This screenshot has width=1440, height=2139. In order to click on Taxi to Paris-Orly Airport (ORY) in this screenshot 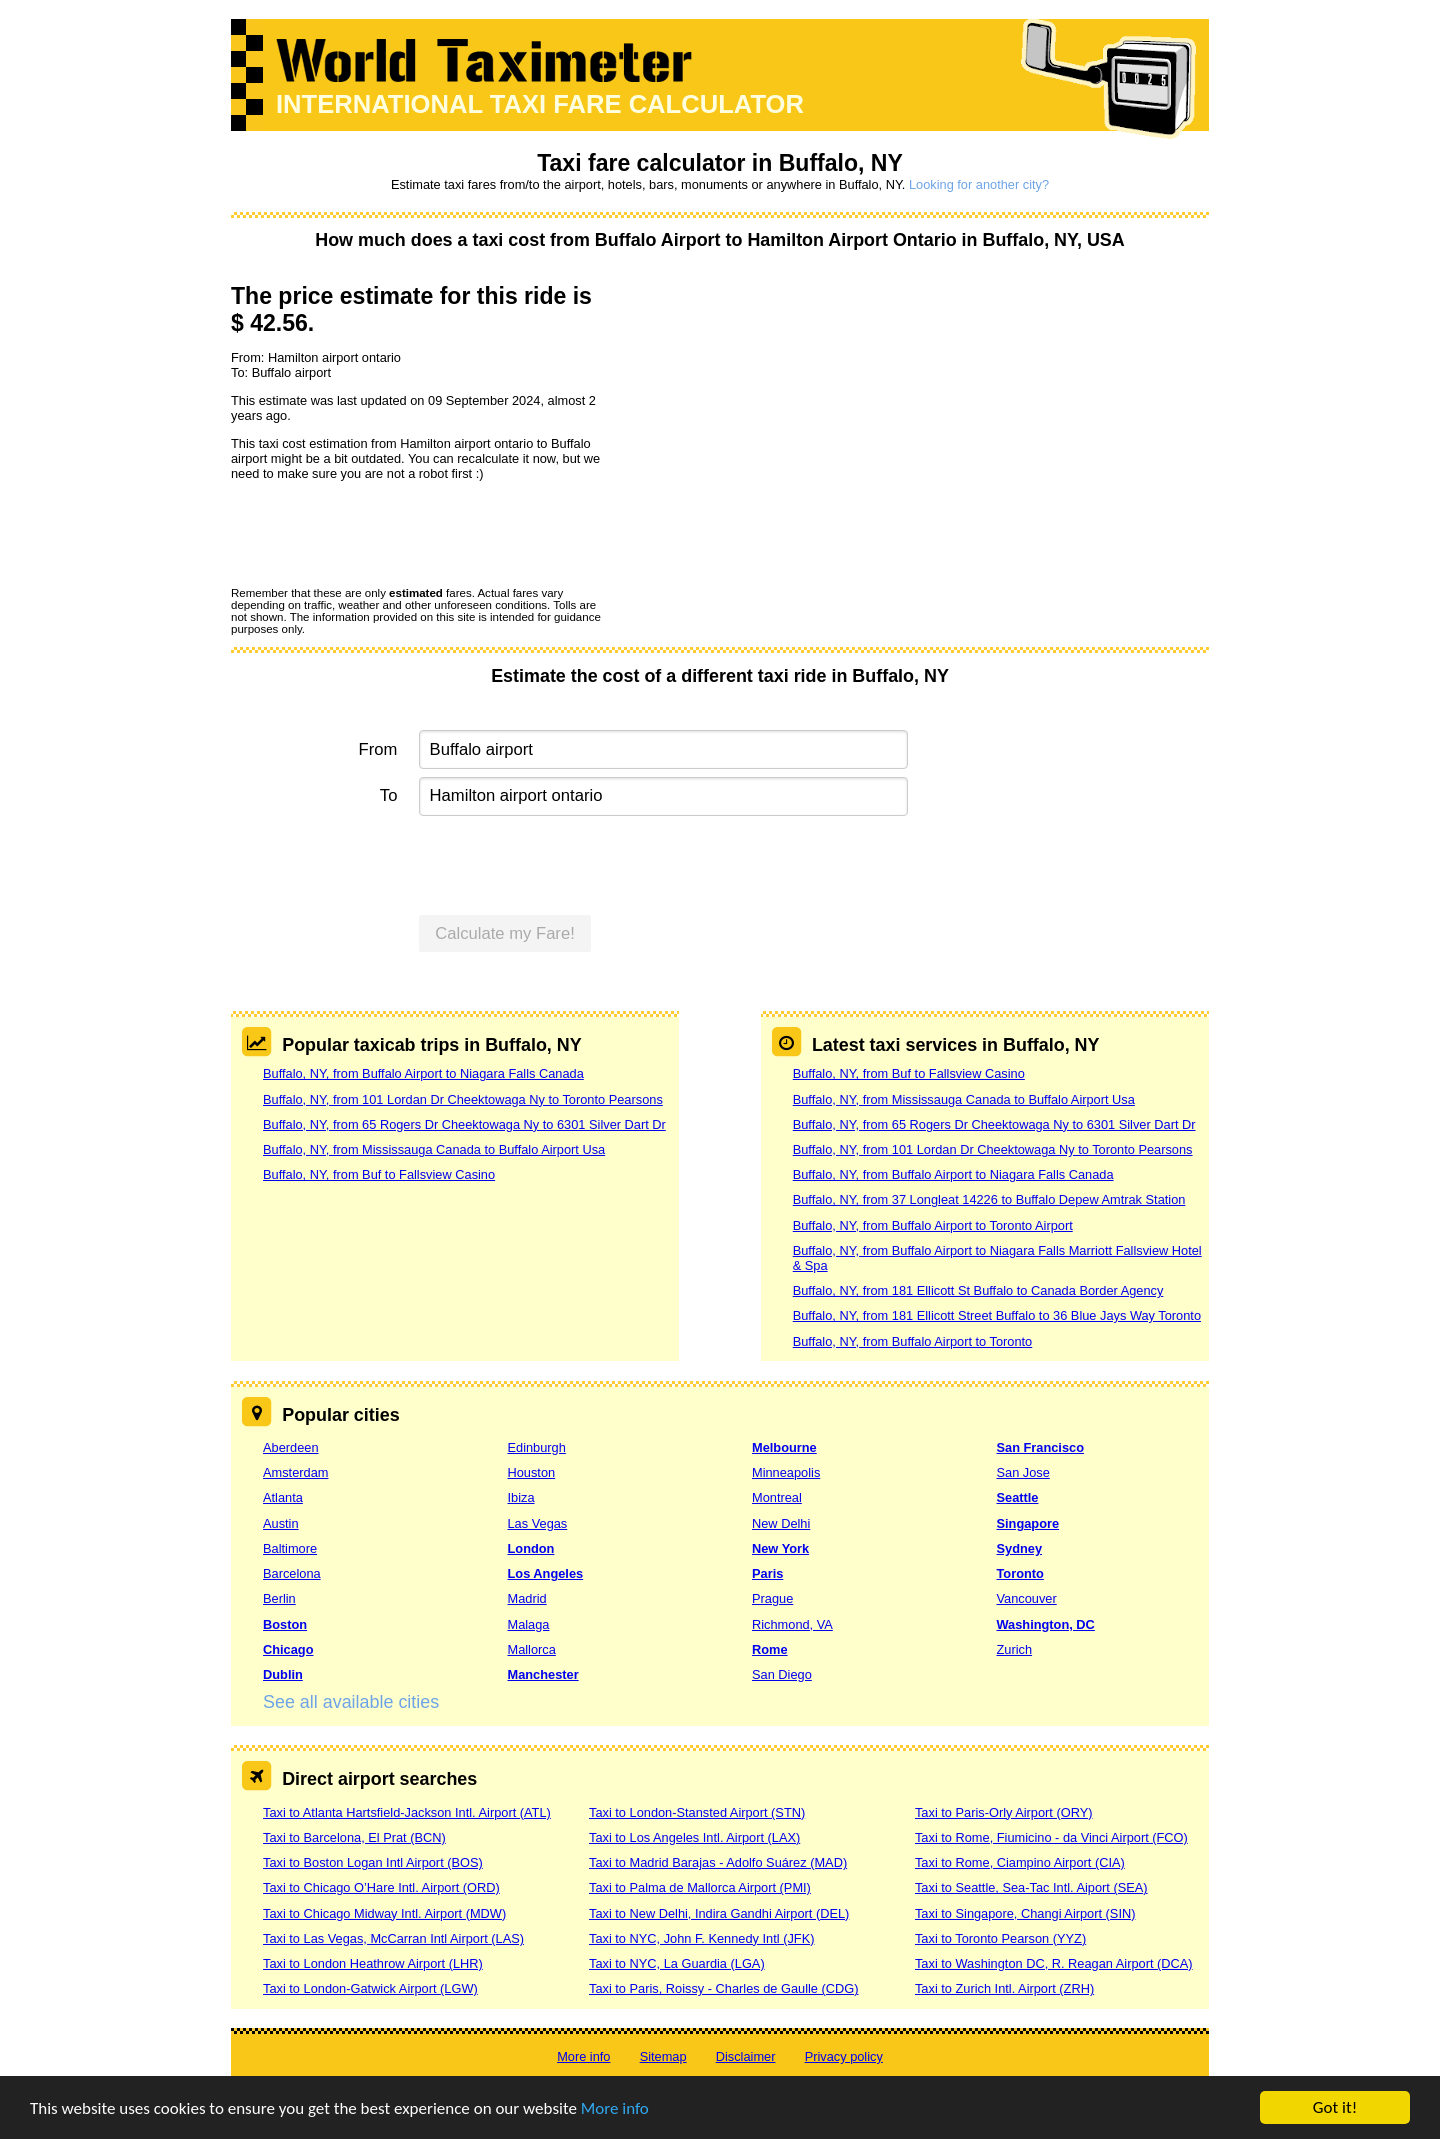, I will do `click(1004, 1812)`.